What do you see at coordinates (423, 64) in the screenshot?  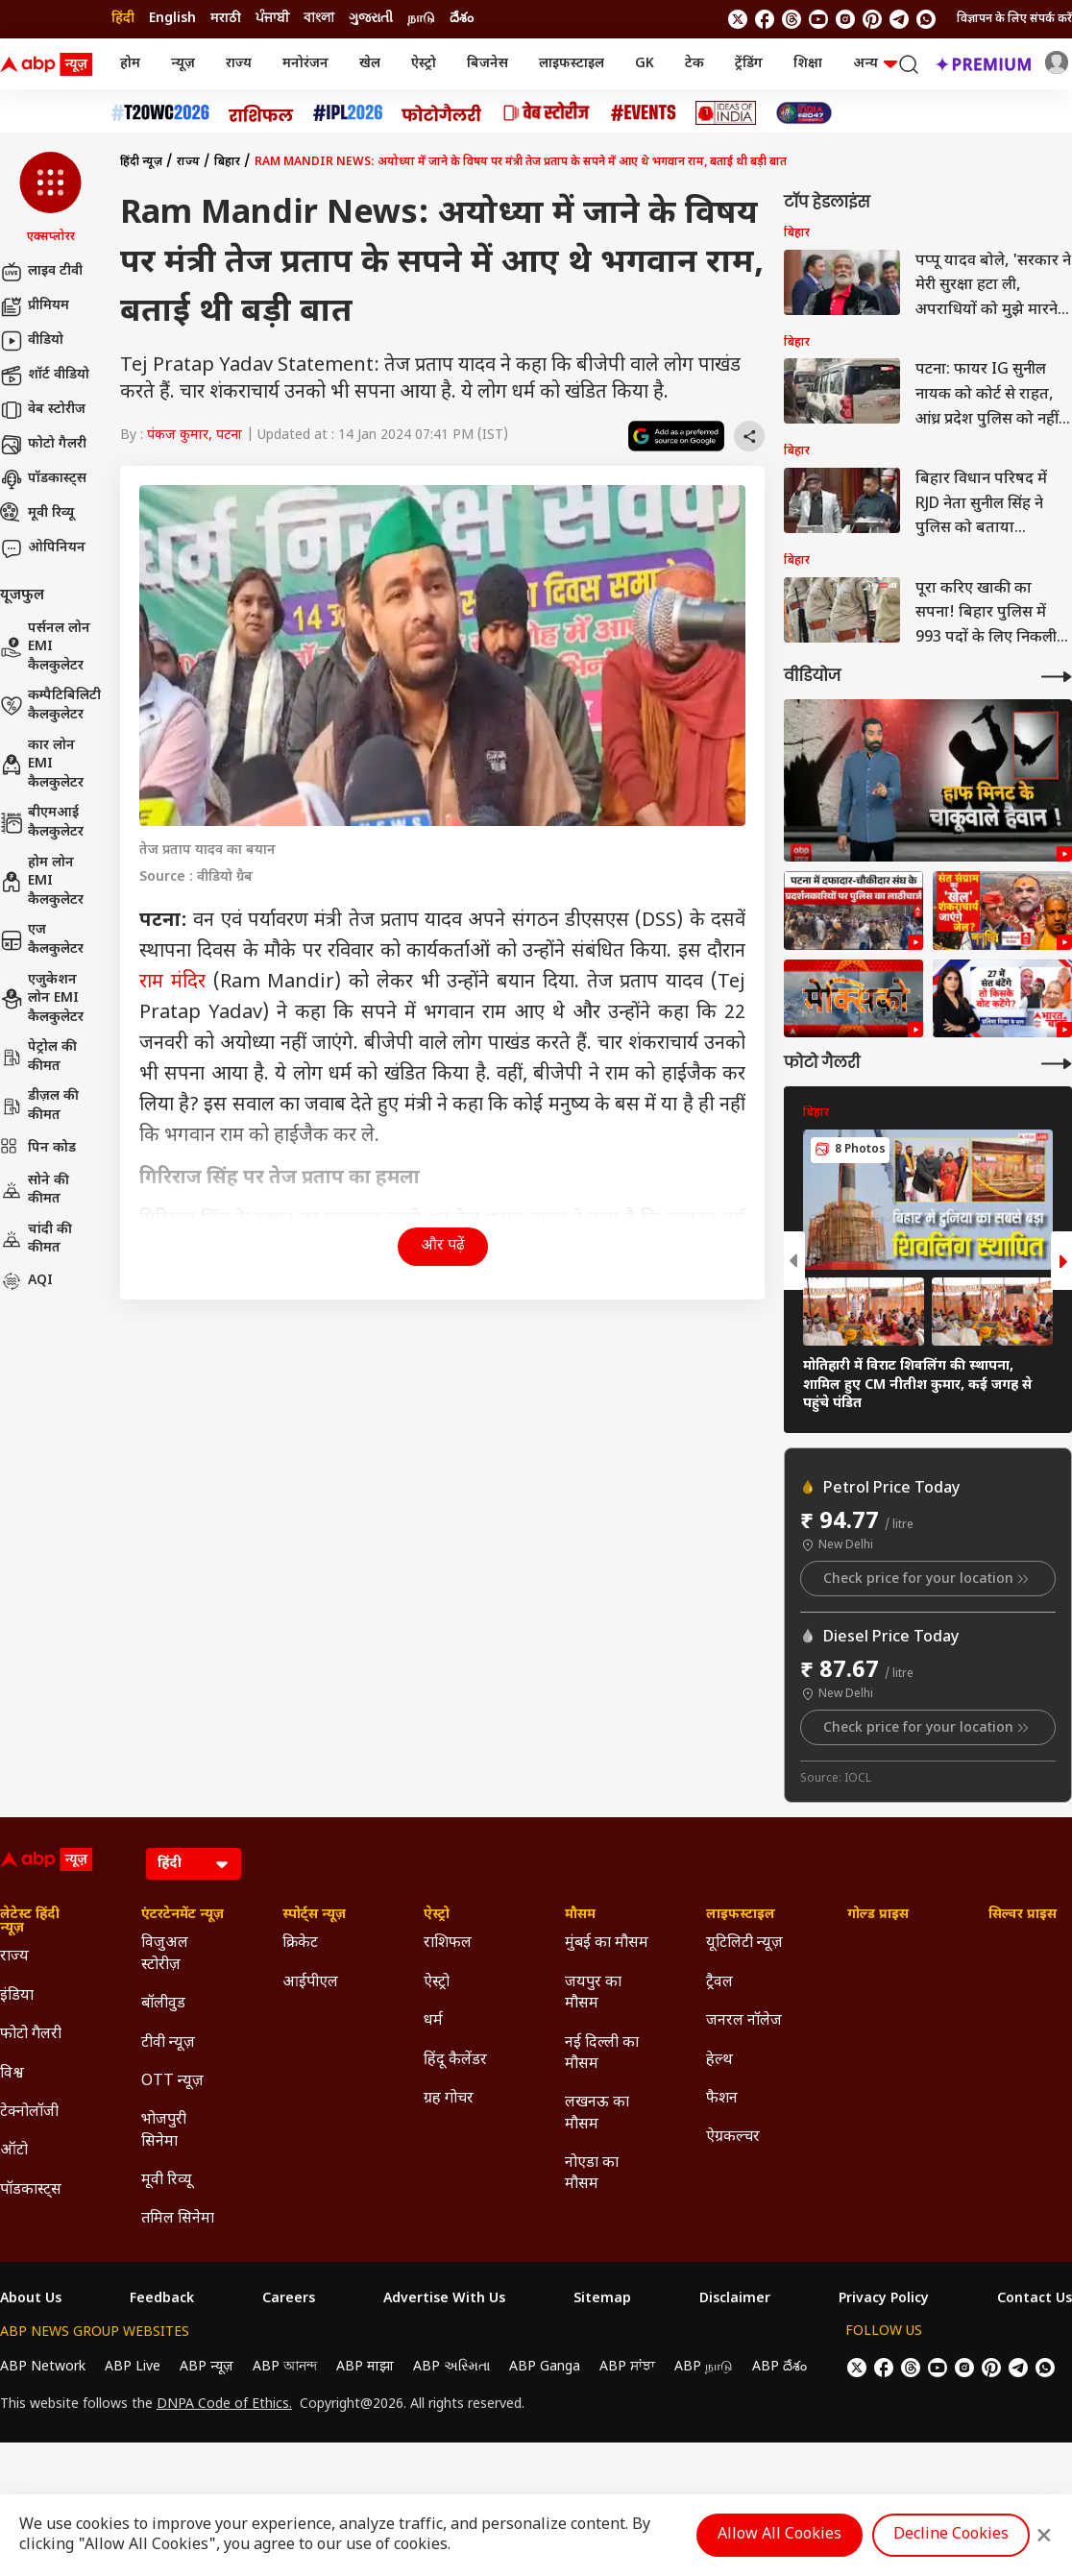 I see `ऐस्ट्रो` at bounding box center [423, 64].